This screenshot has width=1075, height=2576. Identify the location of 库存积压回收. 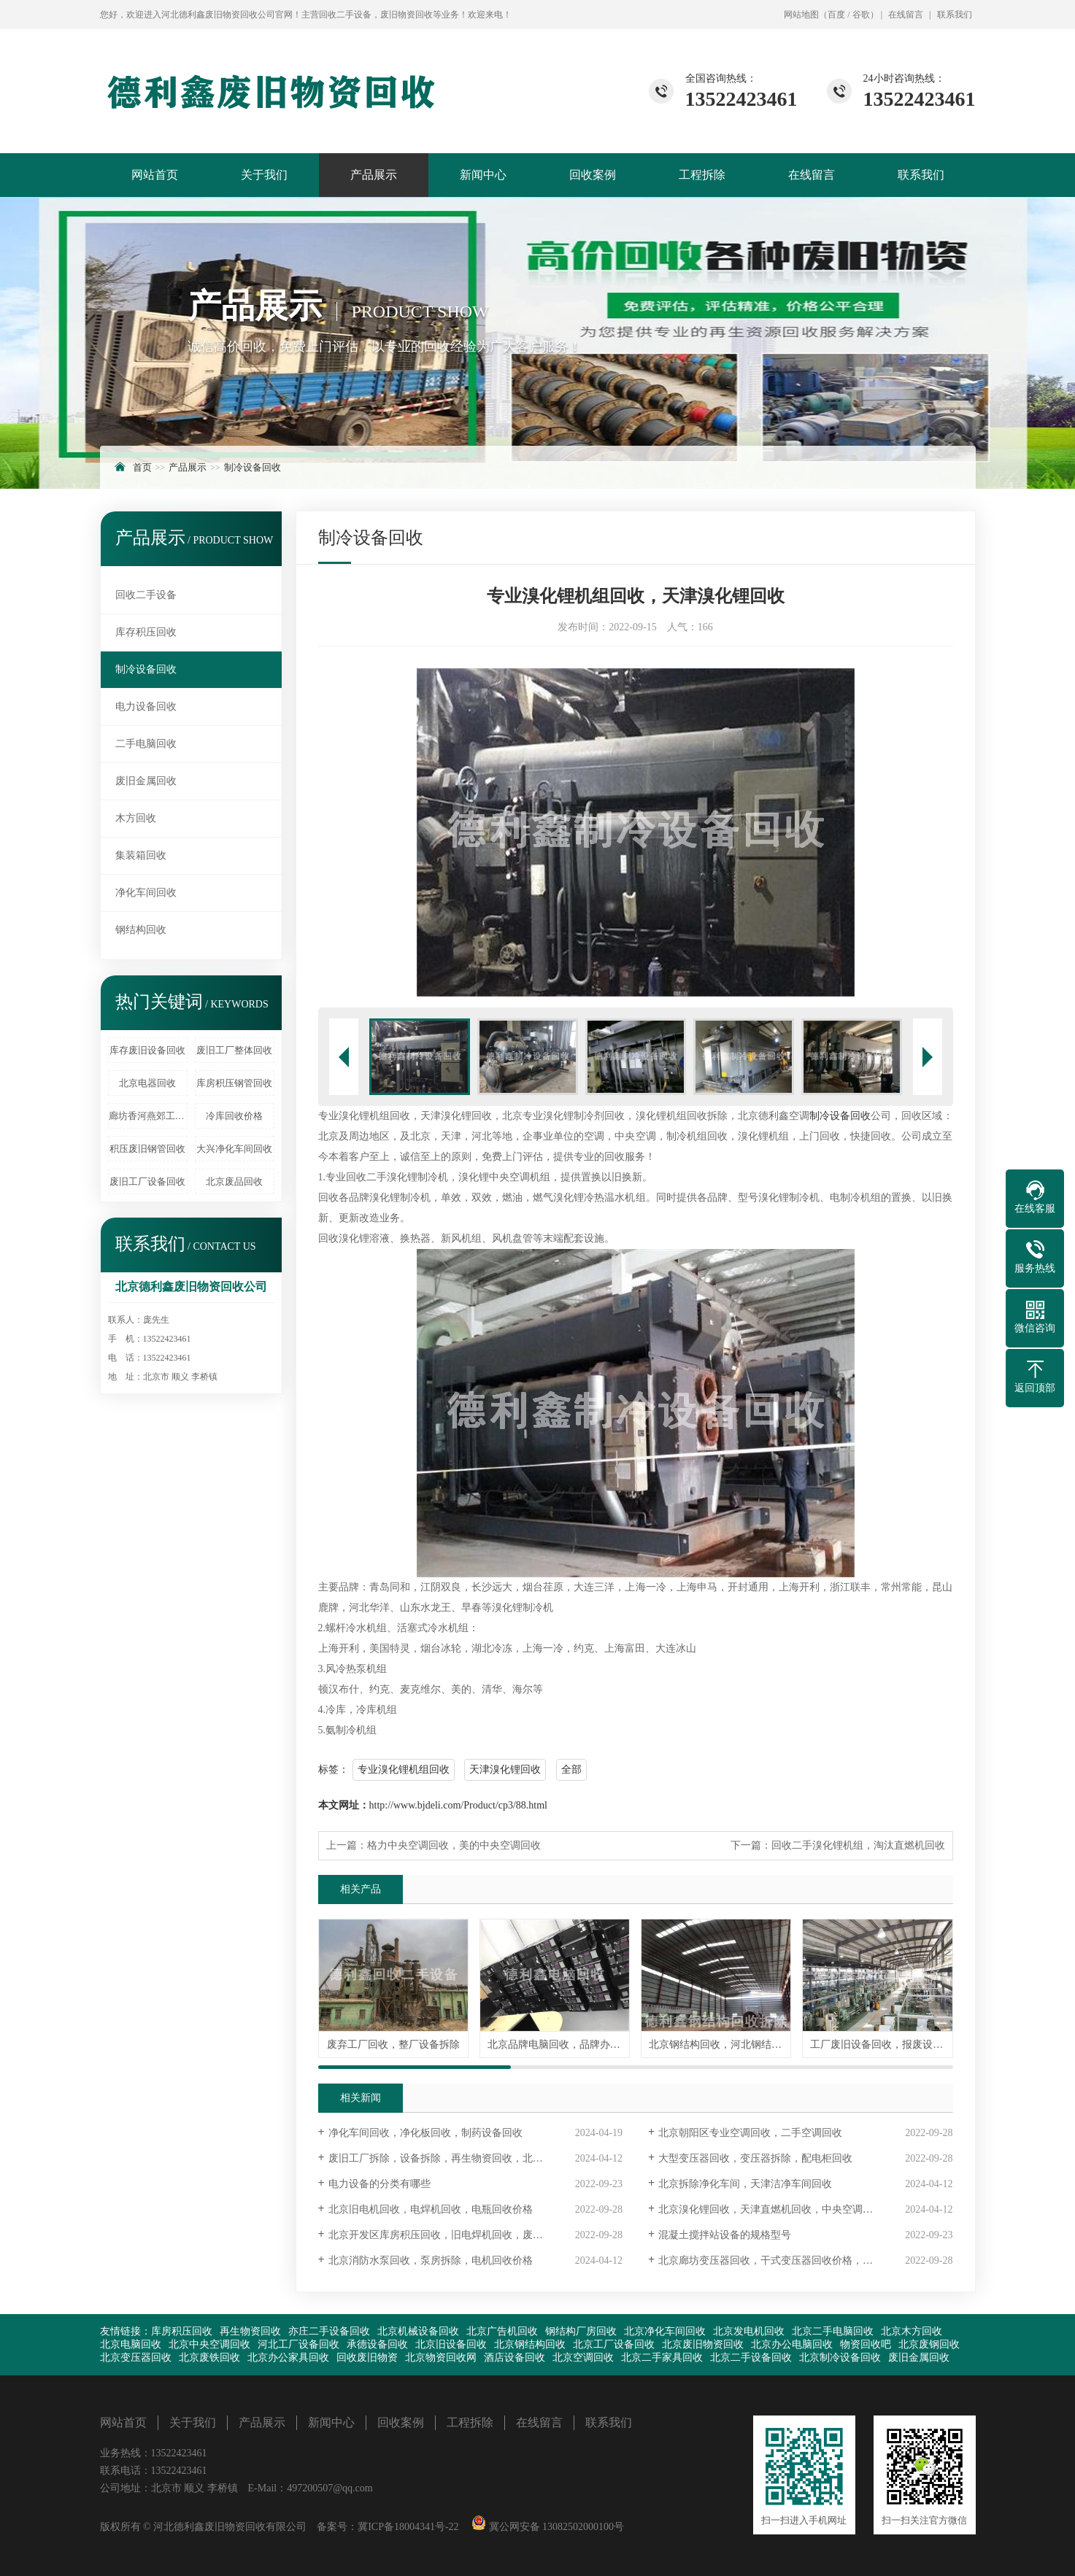
(146, 632).